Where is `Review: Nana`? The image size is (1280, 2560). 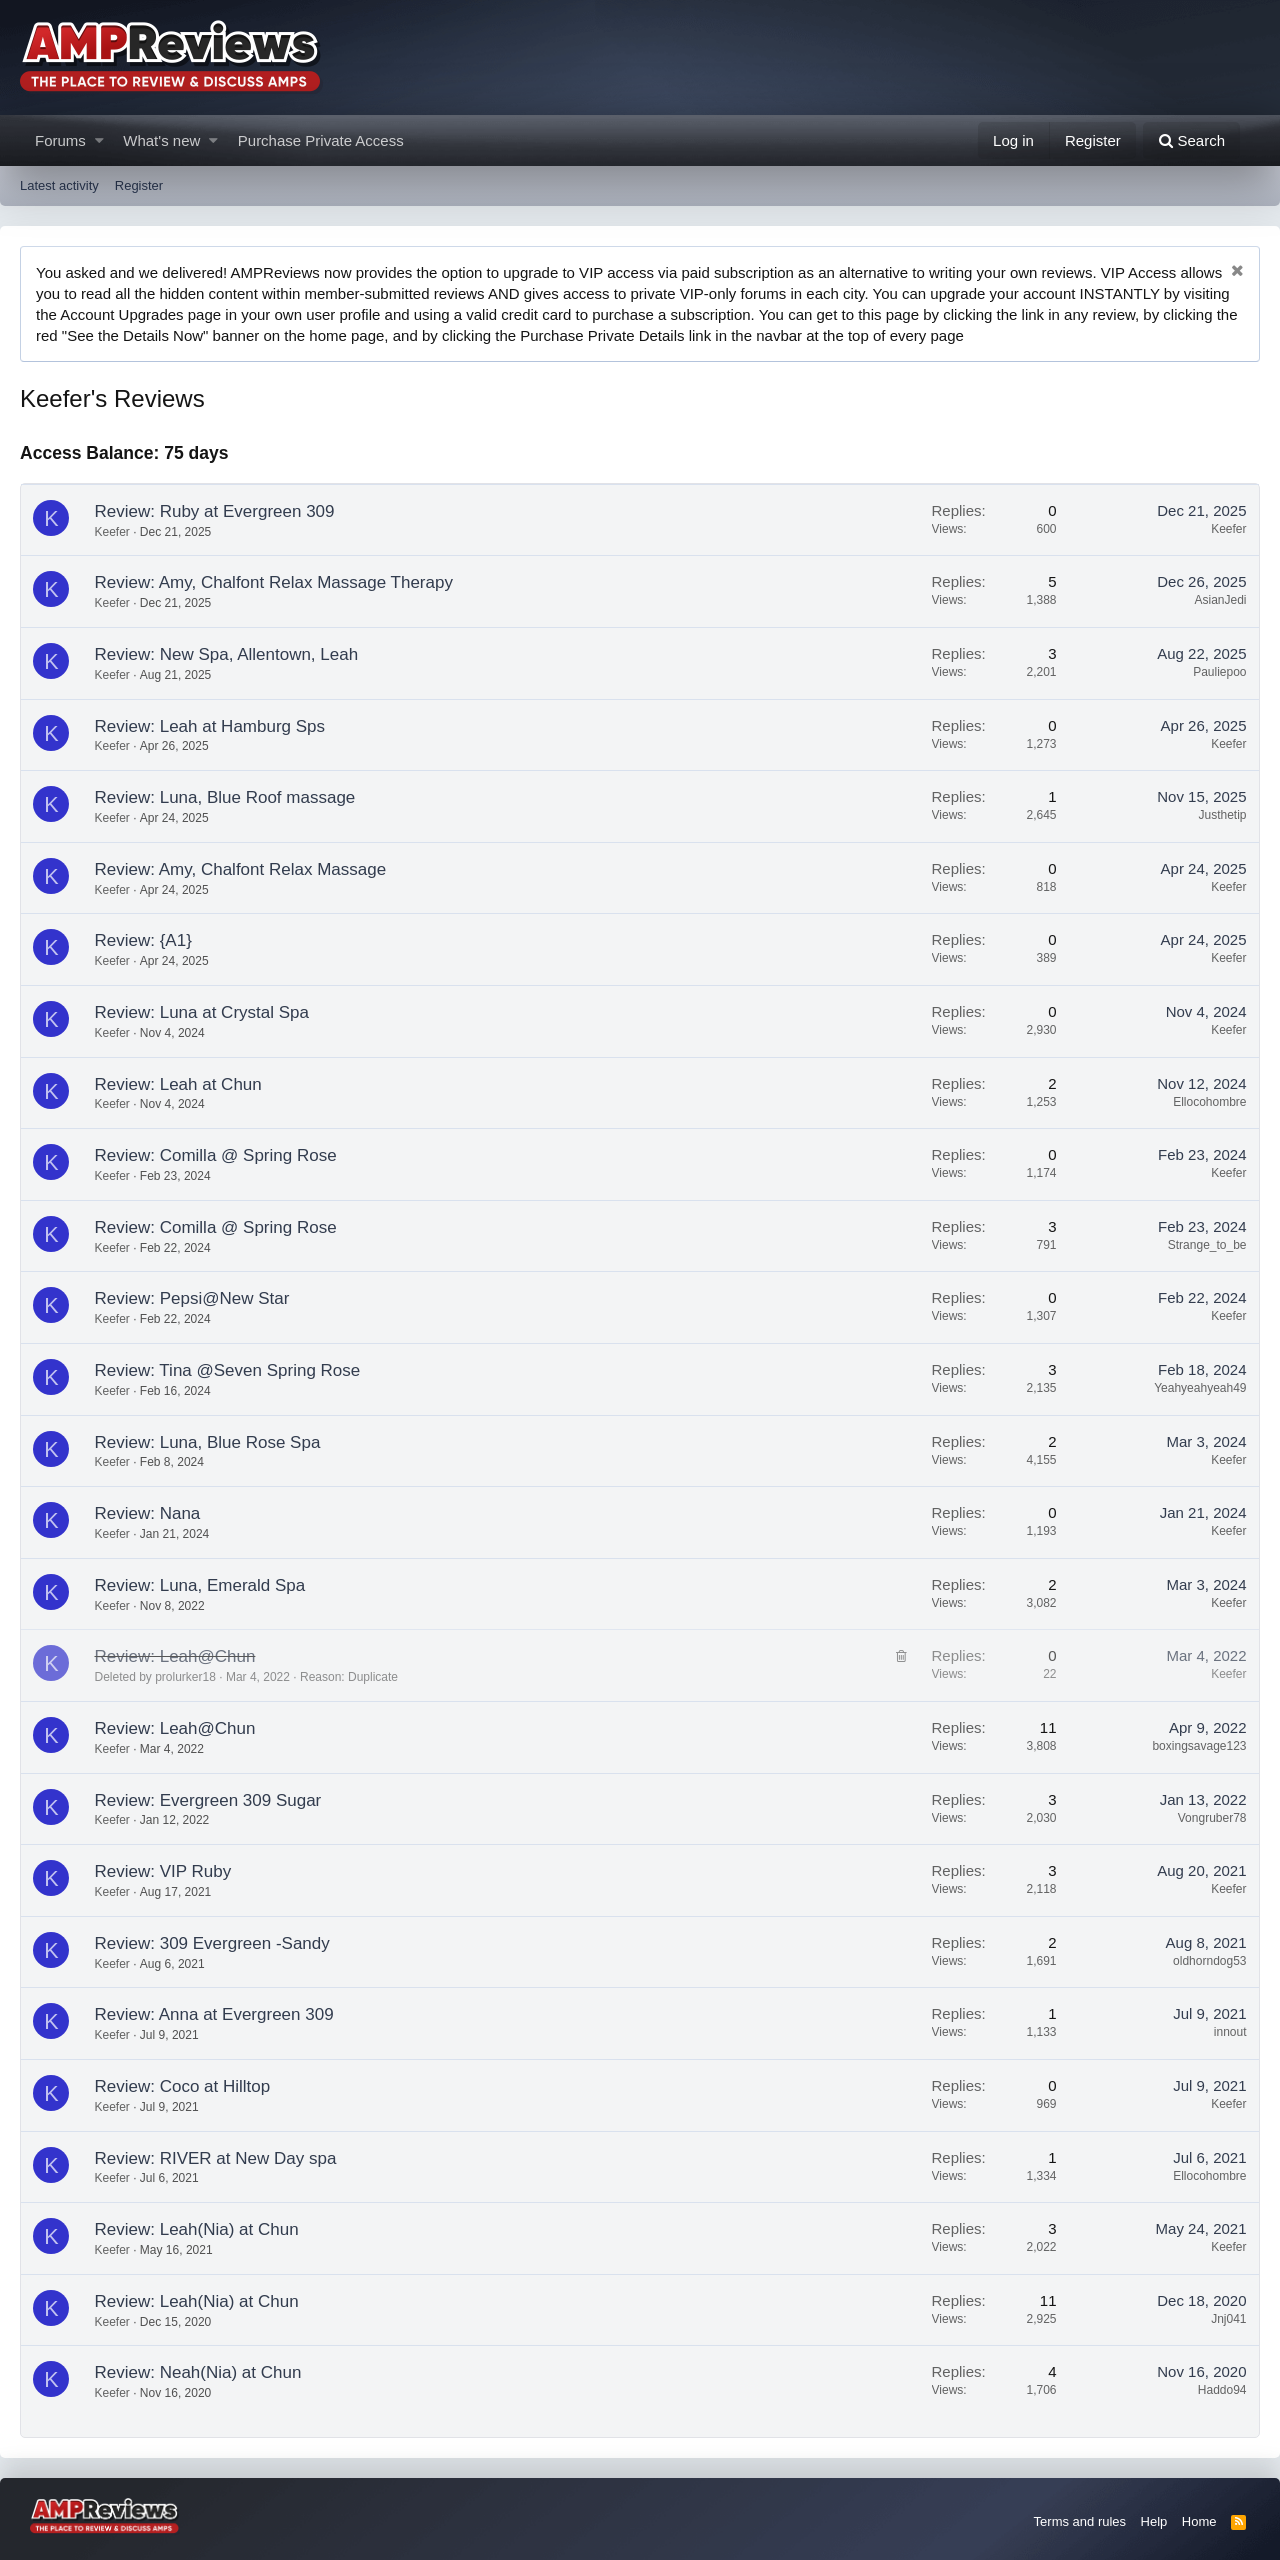 Review: Nana is located at coordinates (148, 1513).